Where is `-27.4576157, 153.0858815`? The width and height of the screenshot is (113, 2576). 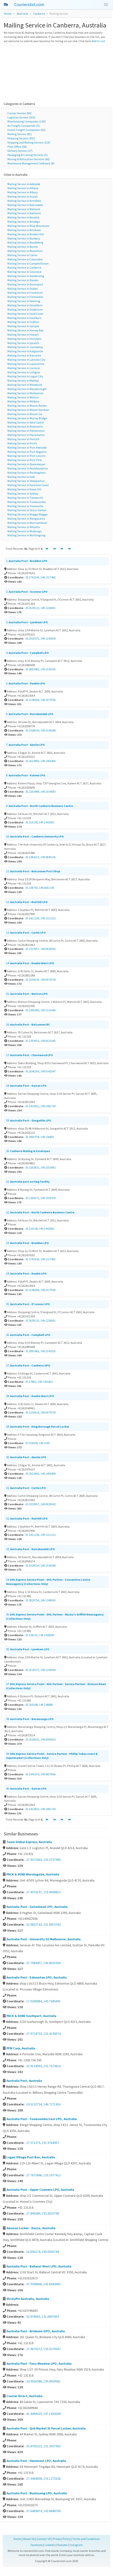 -27.4576157, 153.0858815 is located at coordinates (43, 1892).